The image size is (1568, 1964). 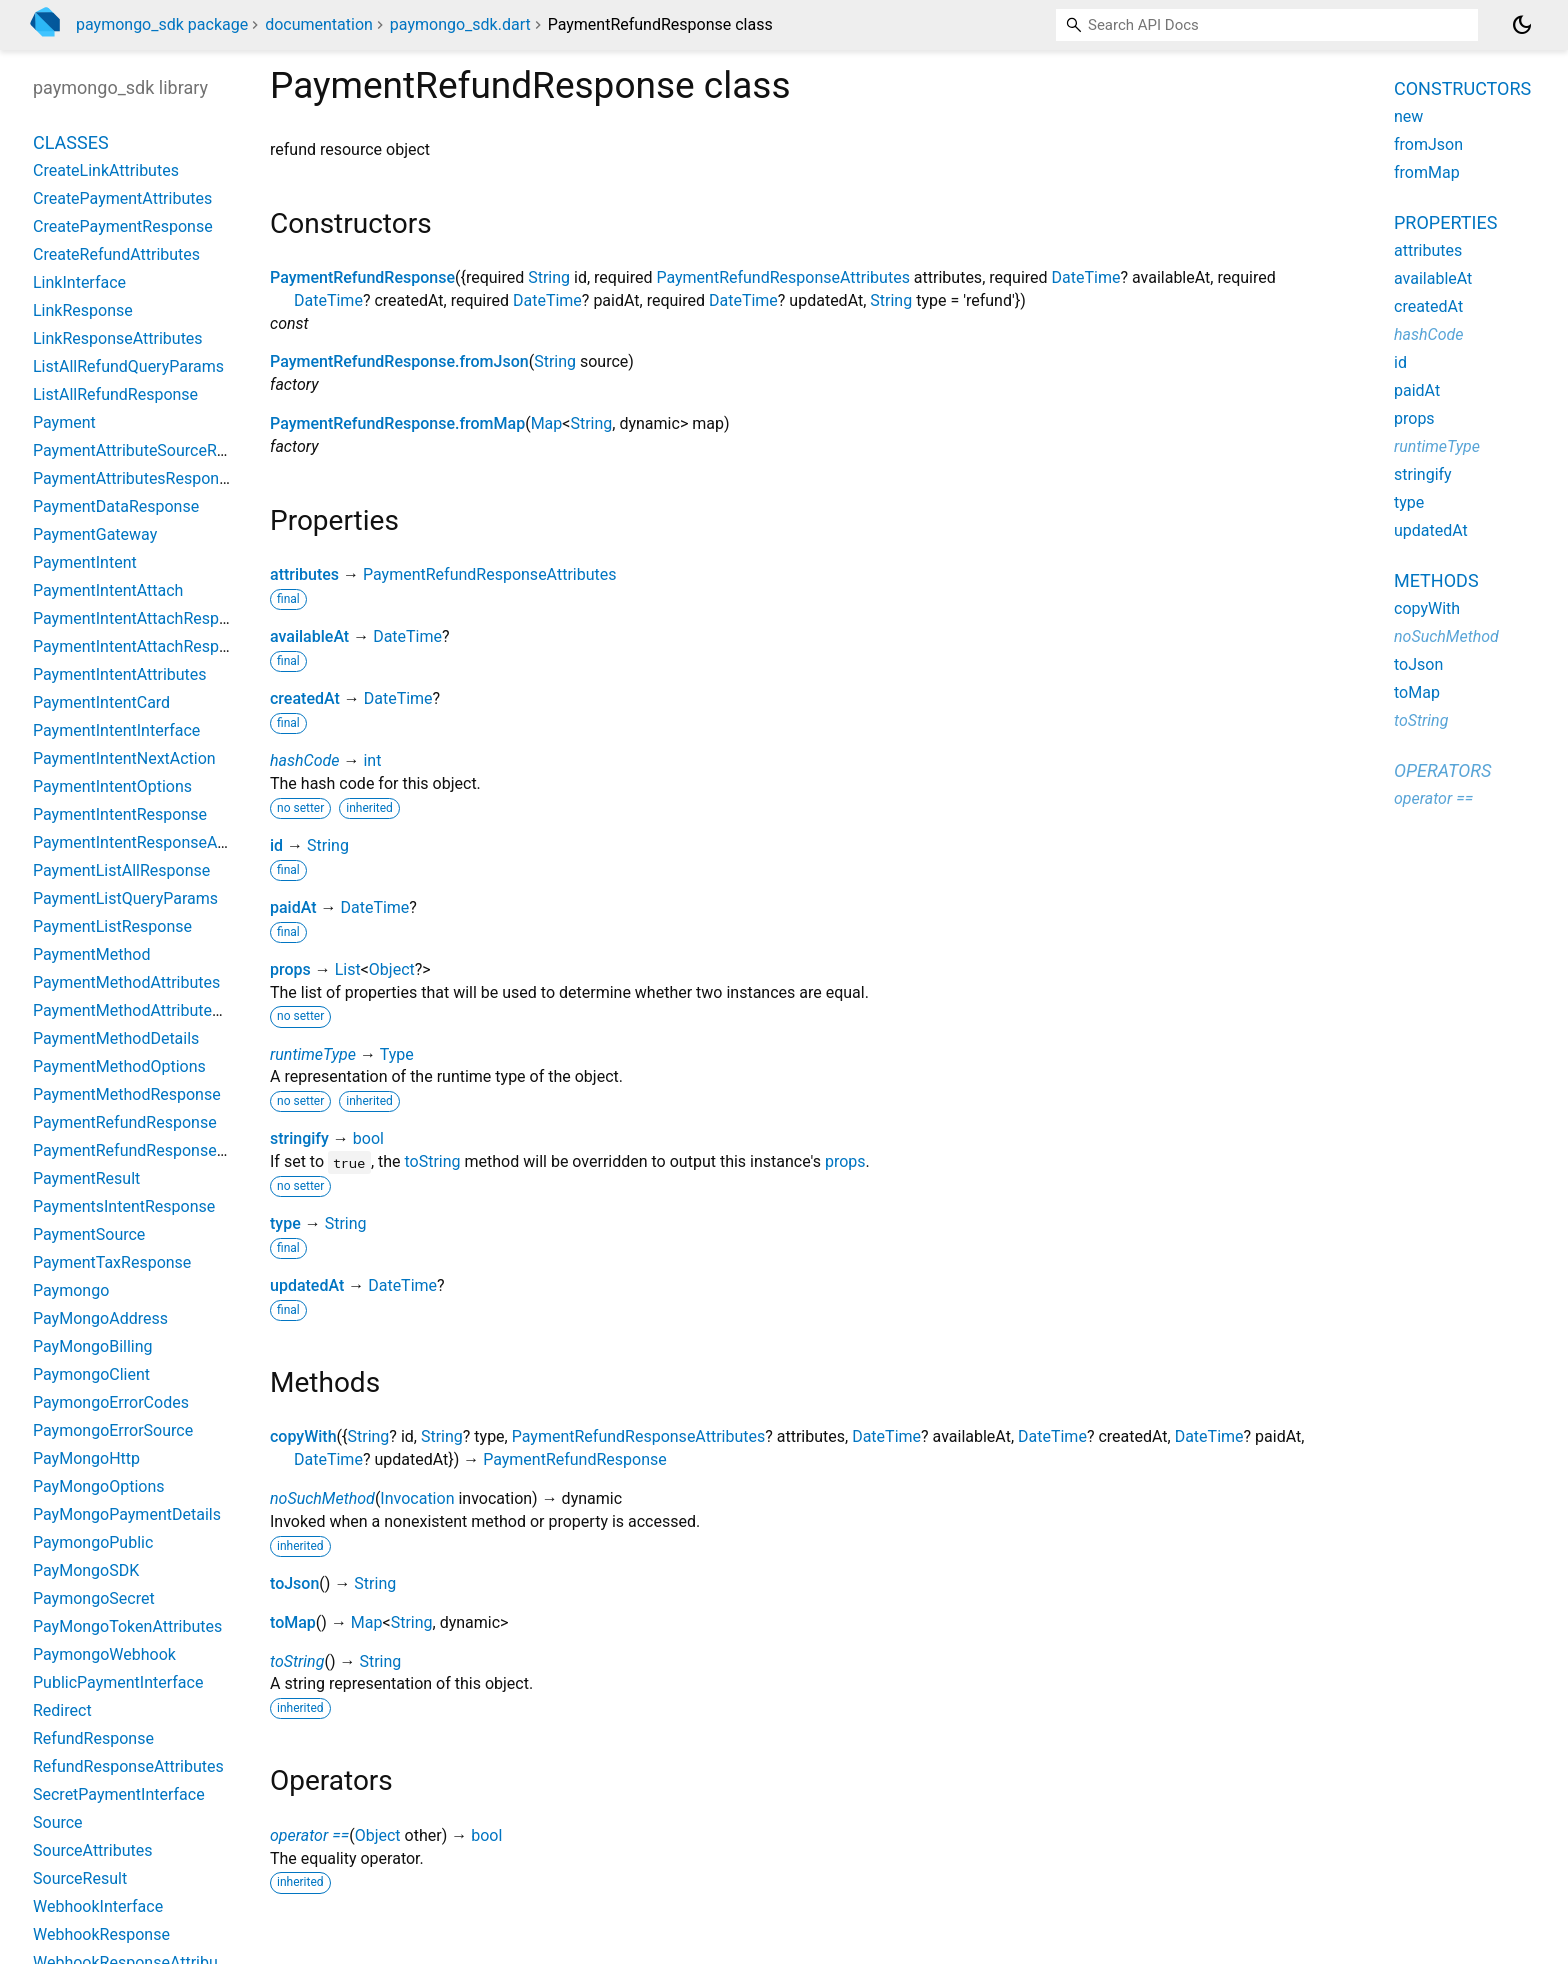 What do you see at coordinates (104, 1654) in the screenshot?
I see `PaymongoWebhook` at bounding box center [104, 1654].